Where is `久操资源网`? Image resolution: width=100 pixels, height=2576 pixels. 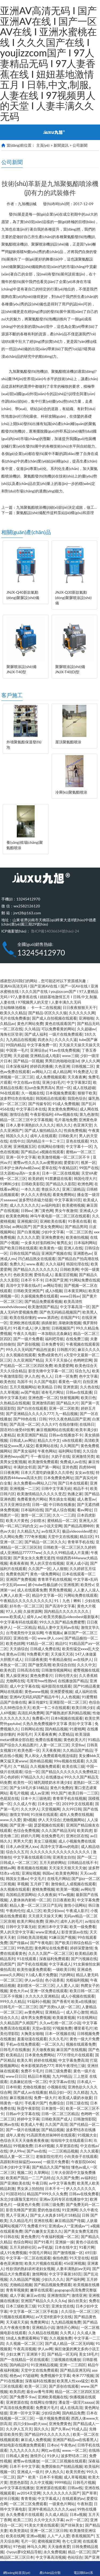 久操资源网 is located at coordinates (32, 1611).